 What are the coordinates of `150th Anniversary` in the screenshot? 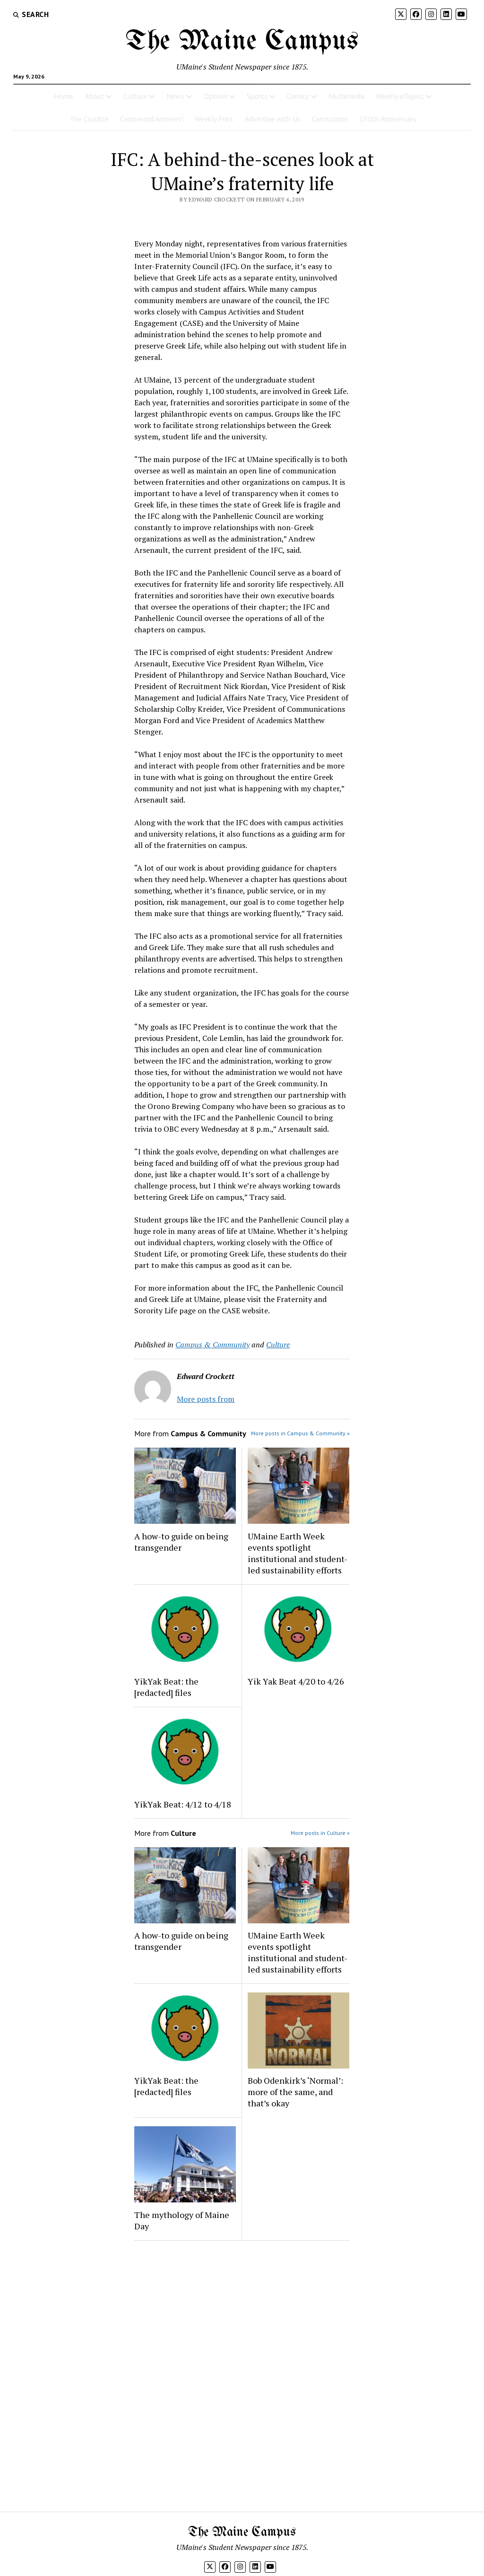 It's located at (387, 118).